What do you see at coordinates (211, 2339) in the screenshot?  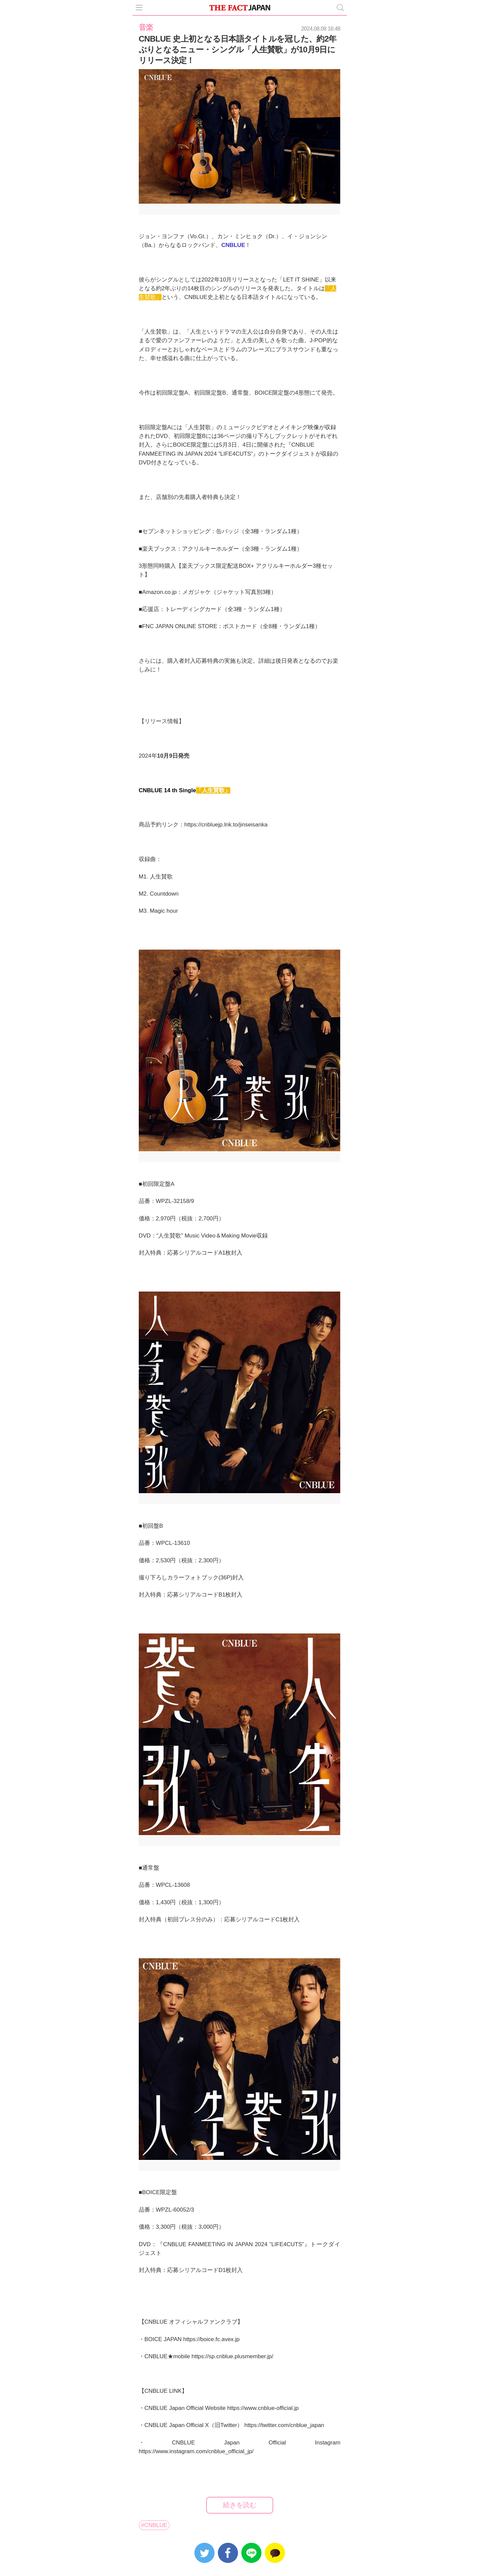 I see `https://boice.fc.avex.jp` at bounding box center [211, 2339].